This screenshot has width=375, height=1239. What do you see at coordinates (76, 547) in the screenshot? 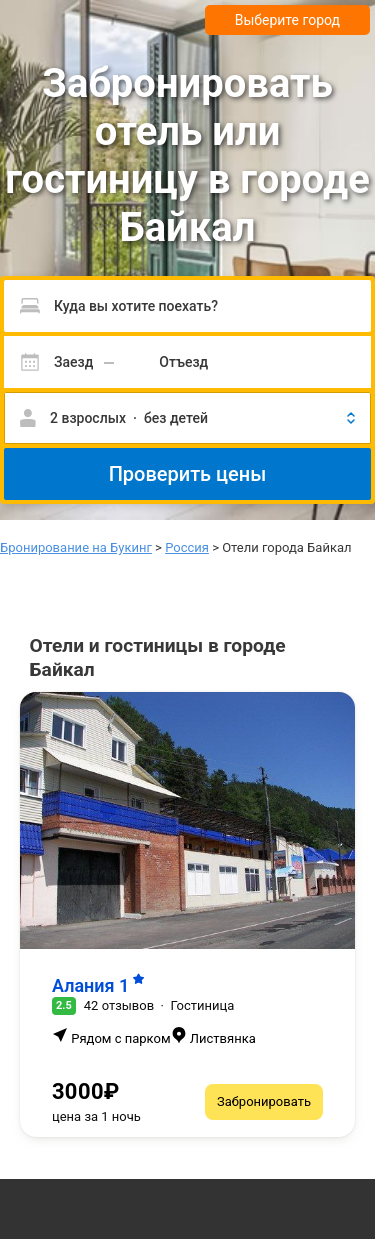
I see `Бронирование на Букинг` at bounding box center [76, 547].